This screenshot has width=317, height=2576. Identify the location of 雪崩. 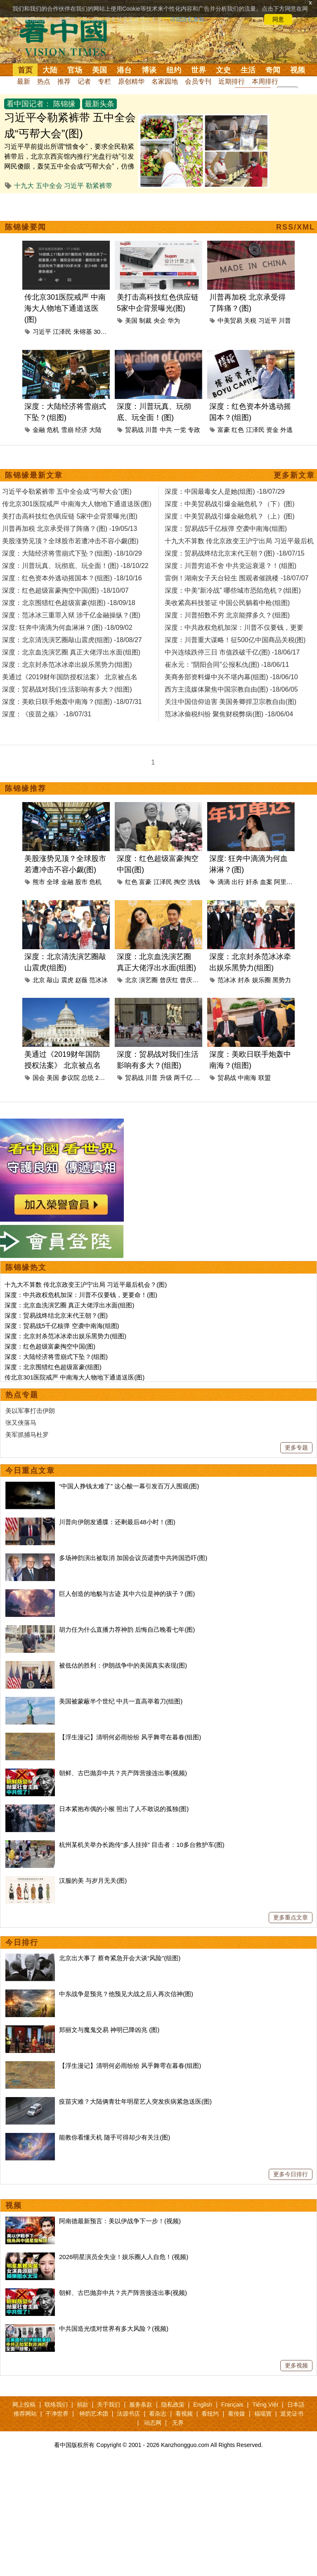
(67, 429).